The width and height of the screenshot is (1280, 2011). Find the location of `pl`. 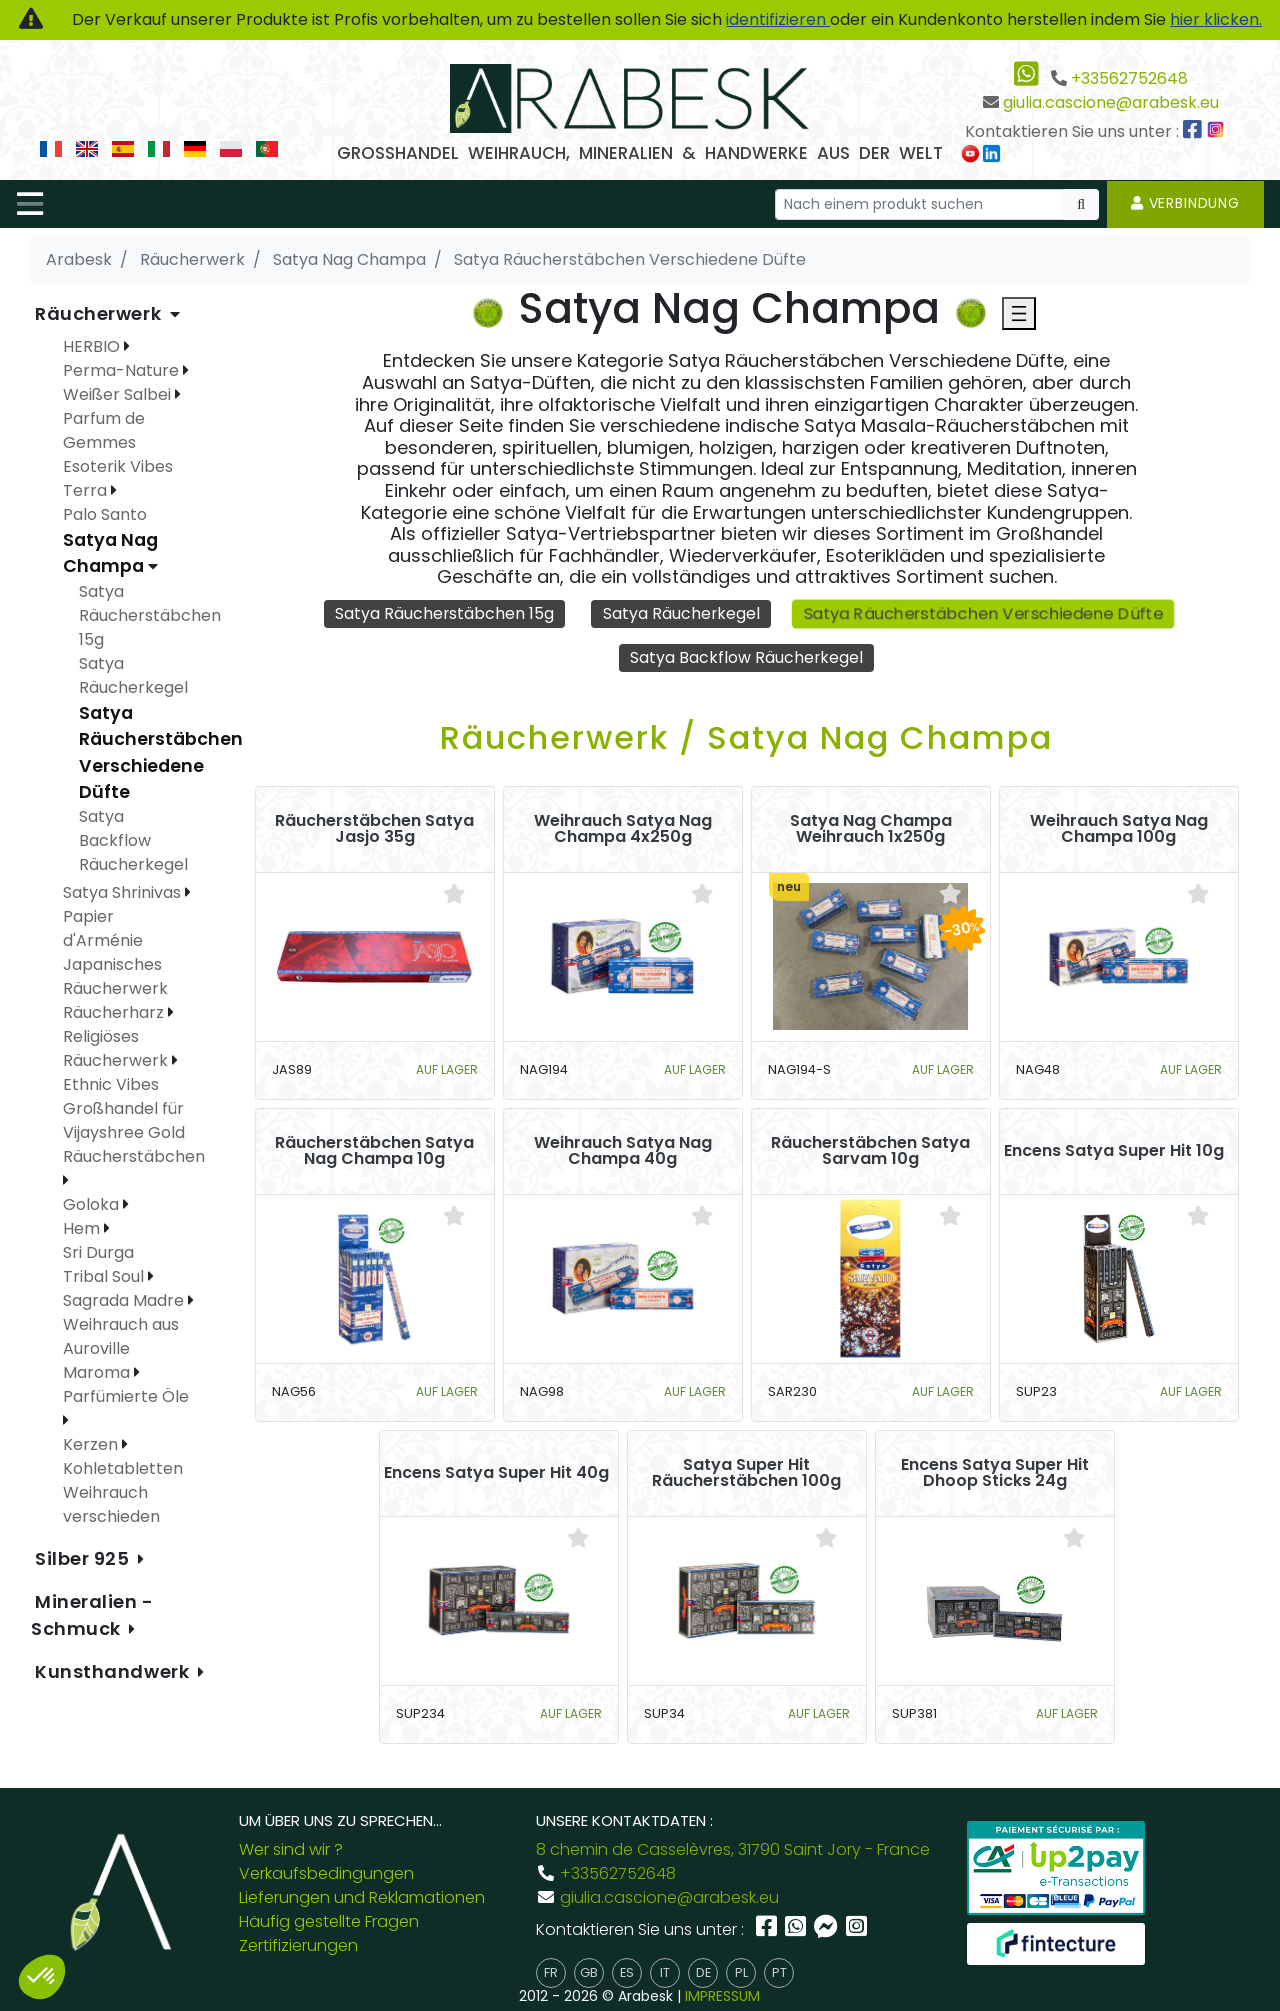

pl is located at coordinates (741, 1972).